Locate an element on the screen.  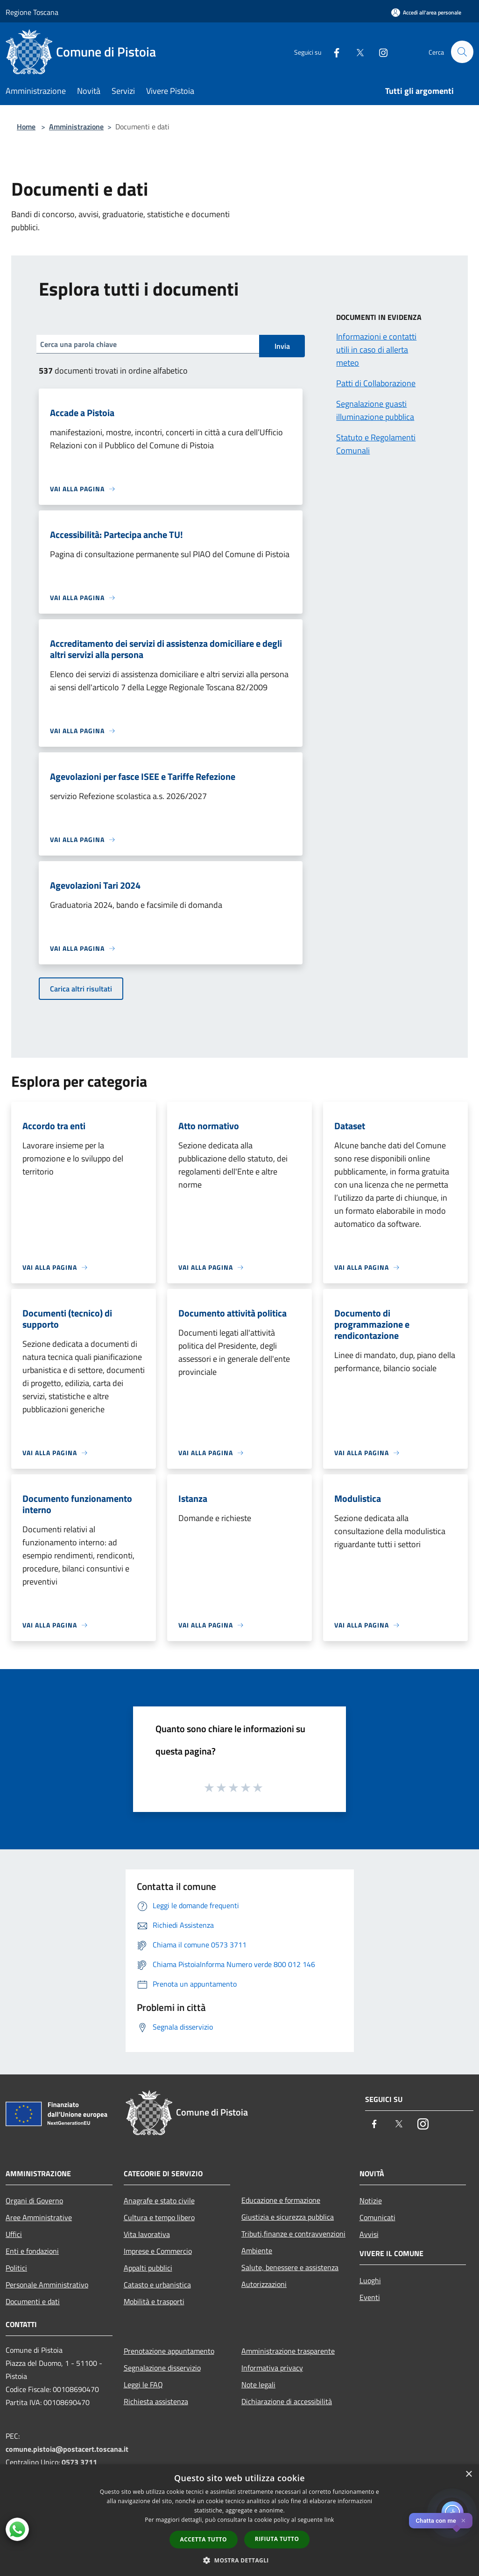
Amministrazione trasparente is located at coordinates (288, 2351).